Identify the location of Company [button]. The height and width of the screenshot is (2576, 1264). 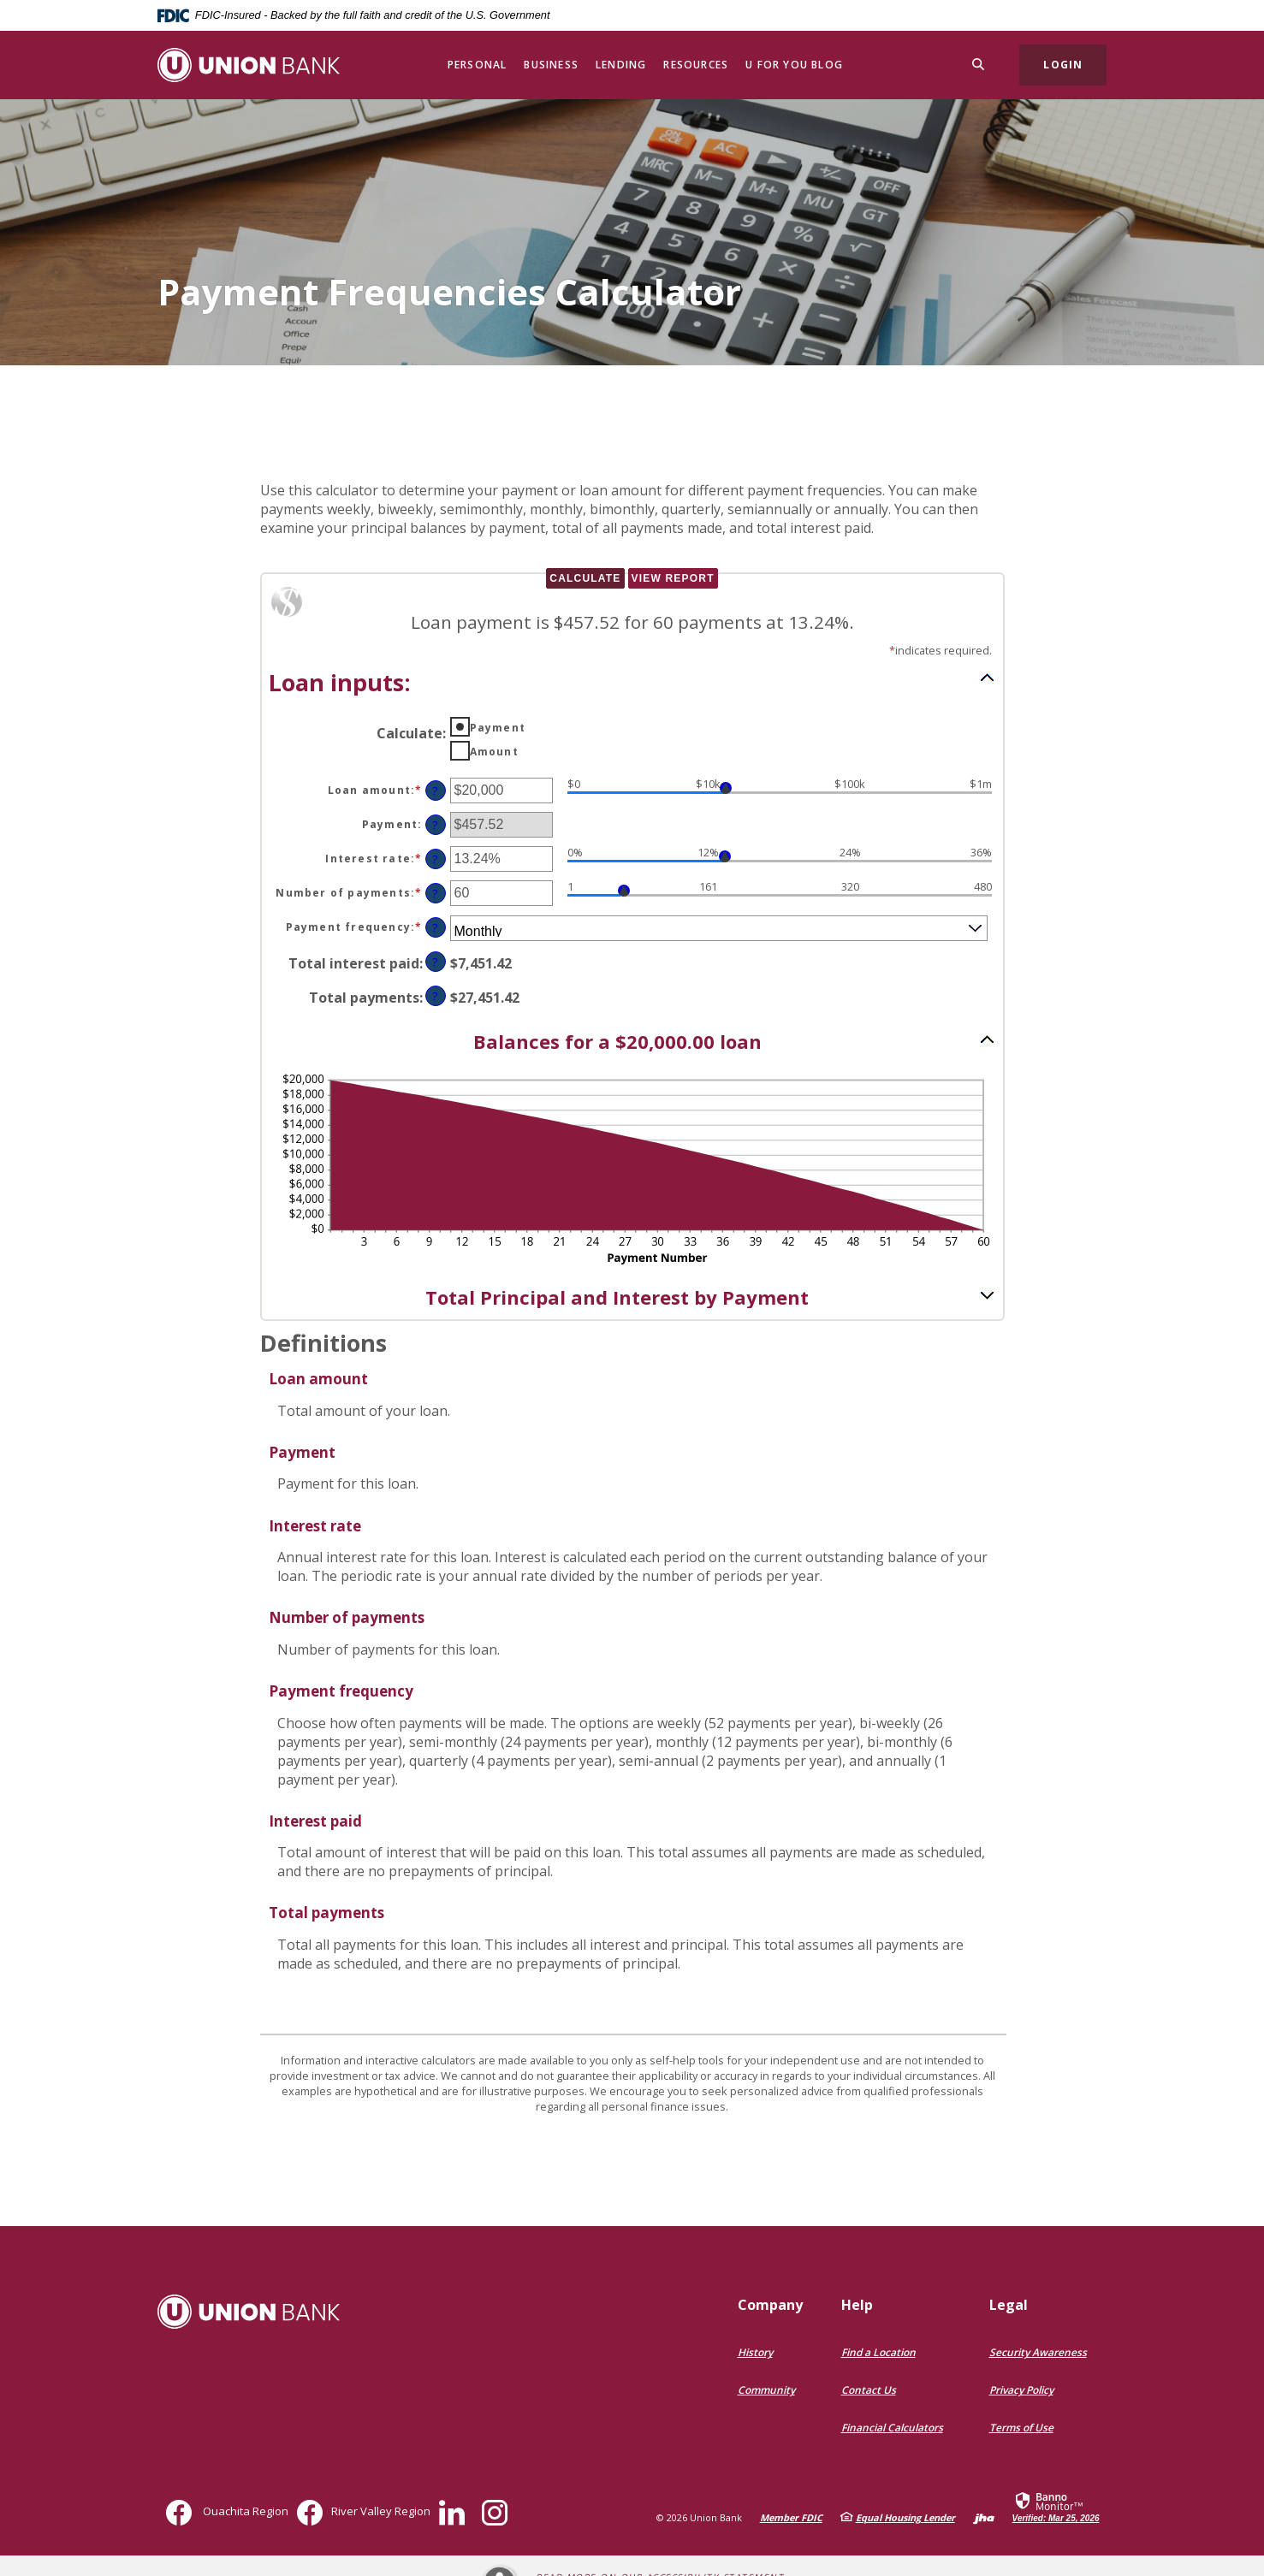
(770, 2304).